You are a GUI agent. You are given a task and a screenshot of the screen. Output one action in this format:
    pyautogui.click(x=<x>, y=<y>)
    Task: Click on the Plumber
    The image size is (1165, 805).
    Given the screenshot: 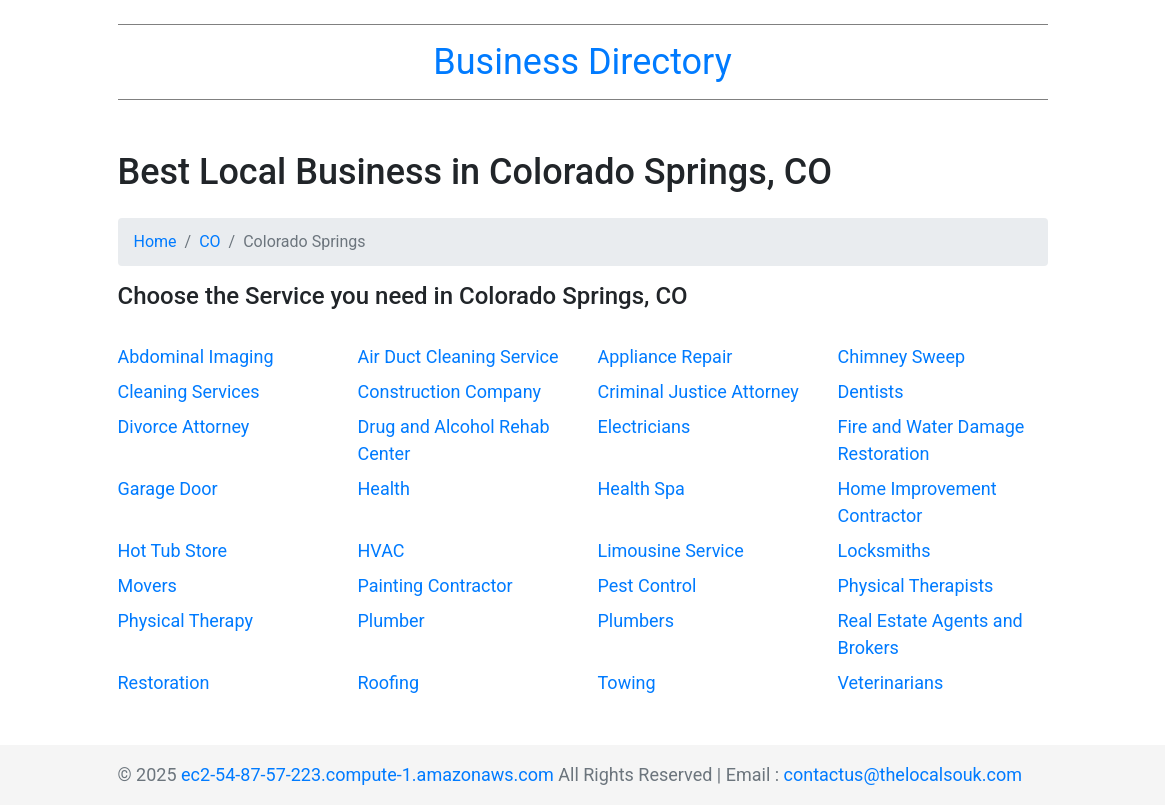 What is the action you would take?
    pyautogui.click(x=391, y=620)
    